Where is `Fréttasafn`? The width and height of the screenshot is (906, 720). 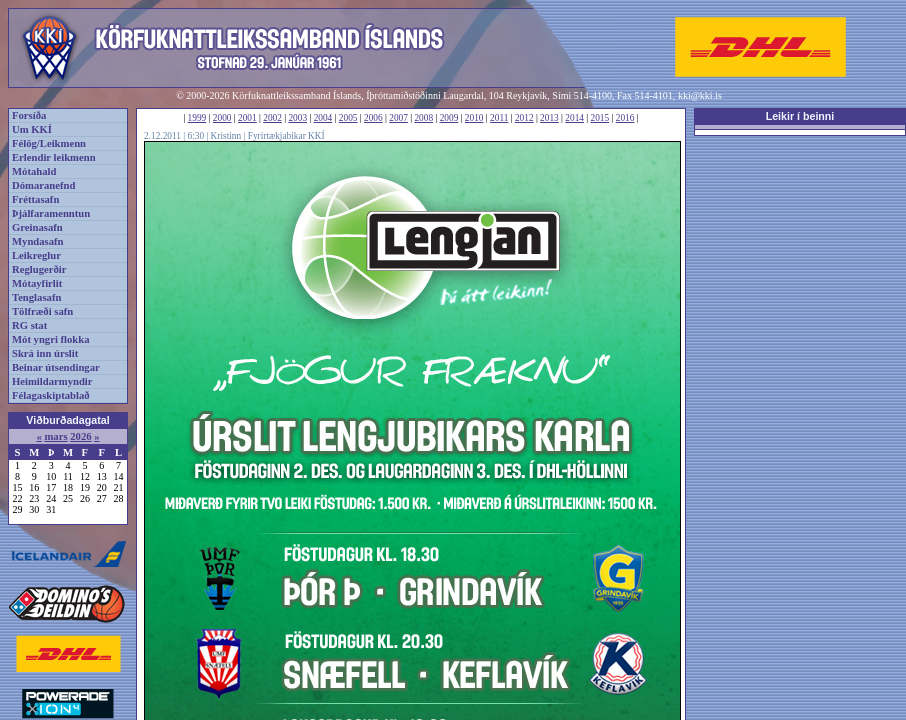
Fréttasafn is located at coordinates (35, 199).